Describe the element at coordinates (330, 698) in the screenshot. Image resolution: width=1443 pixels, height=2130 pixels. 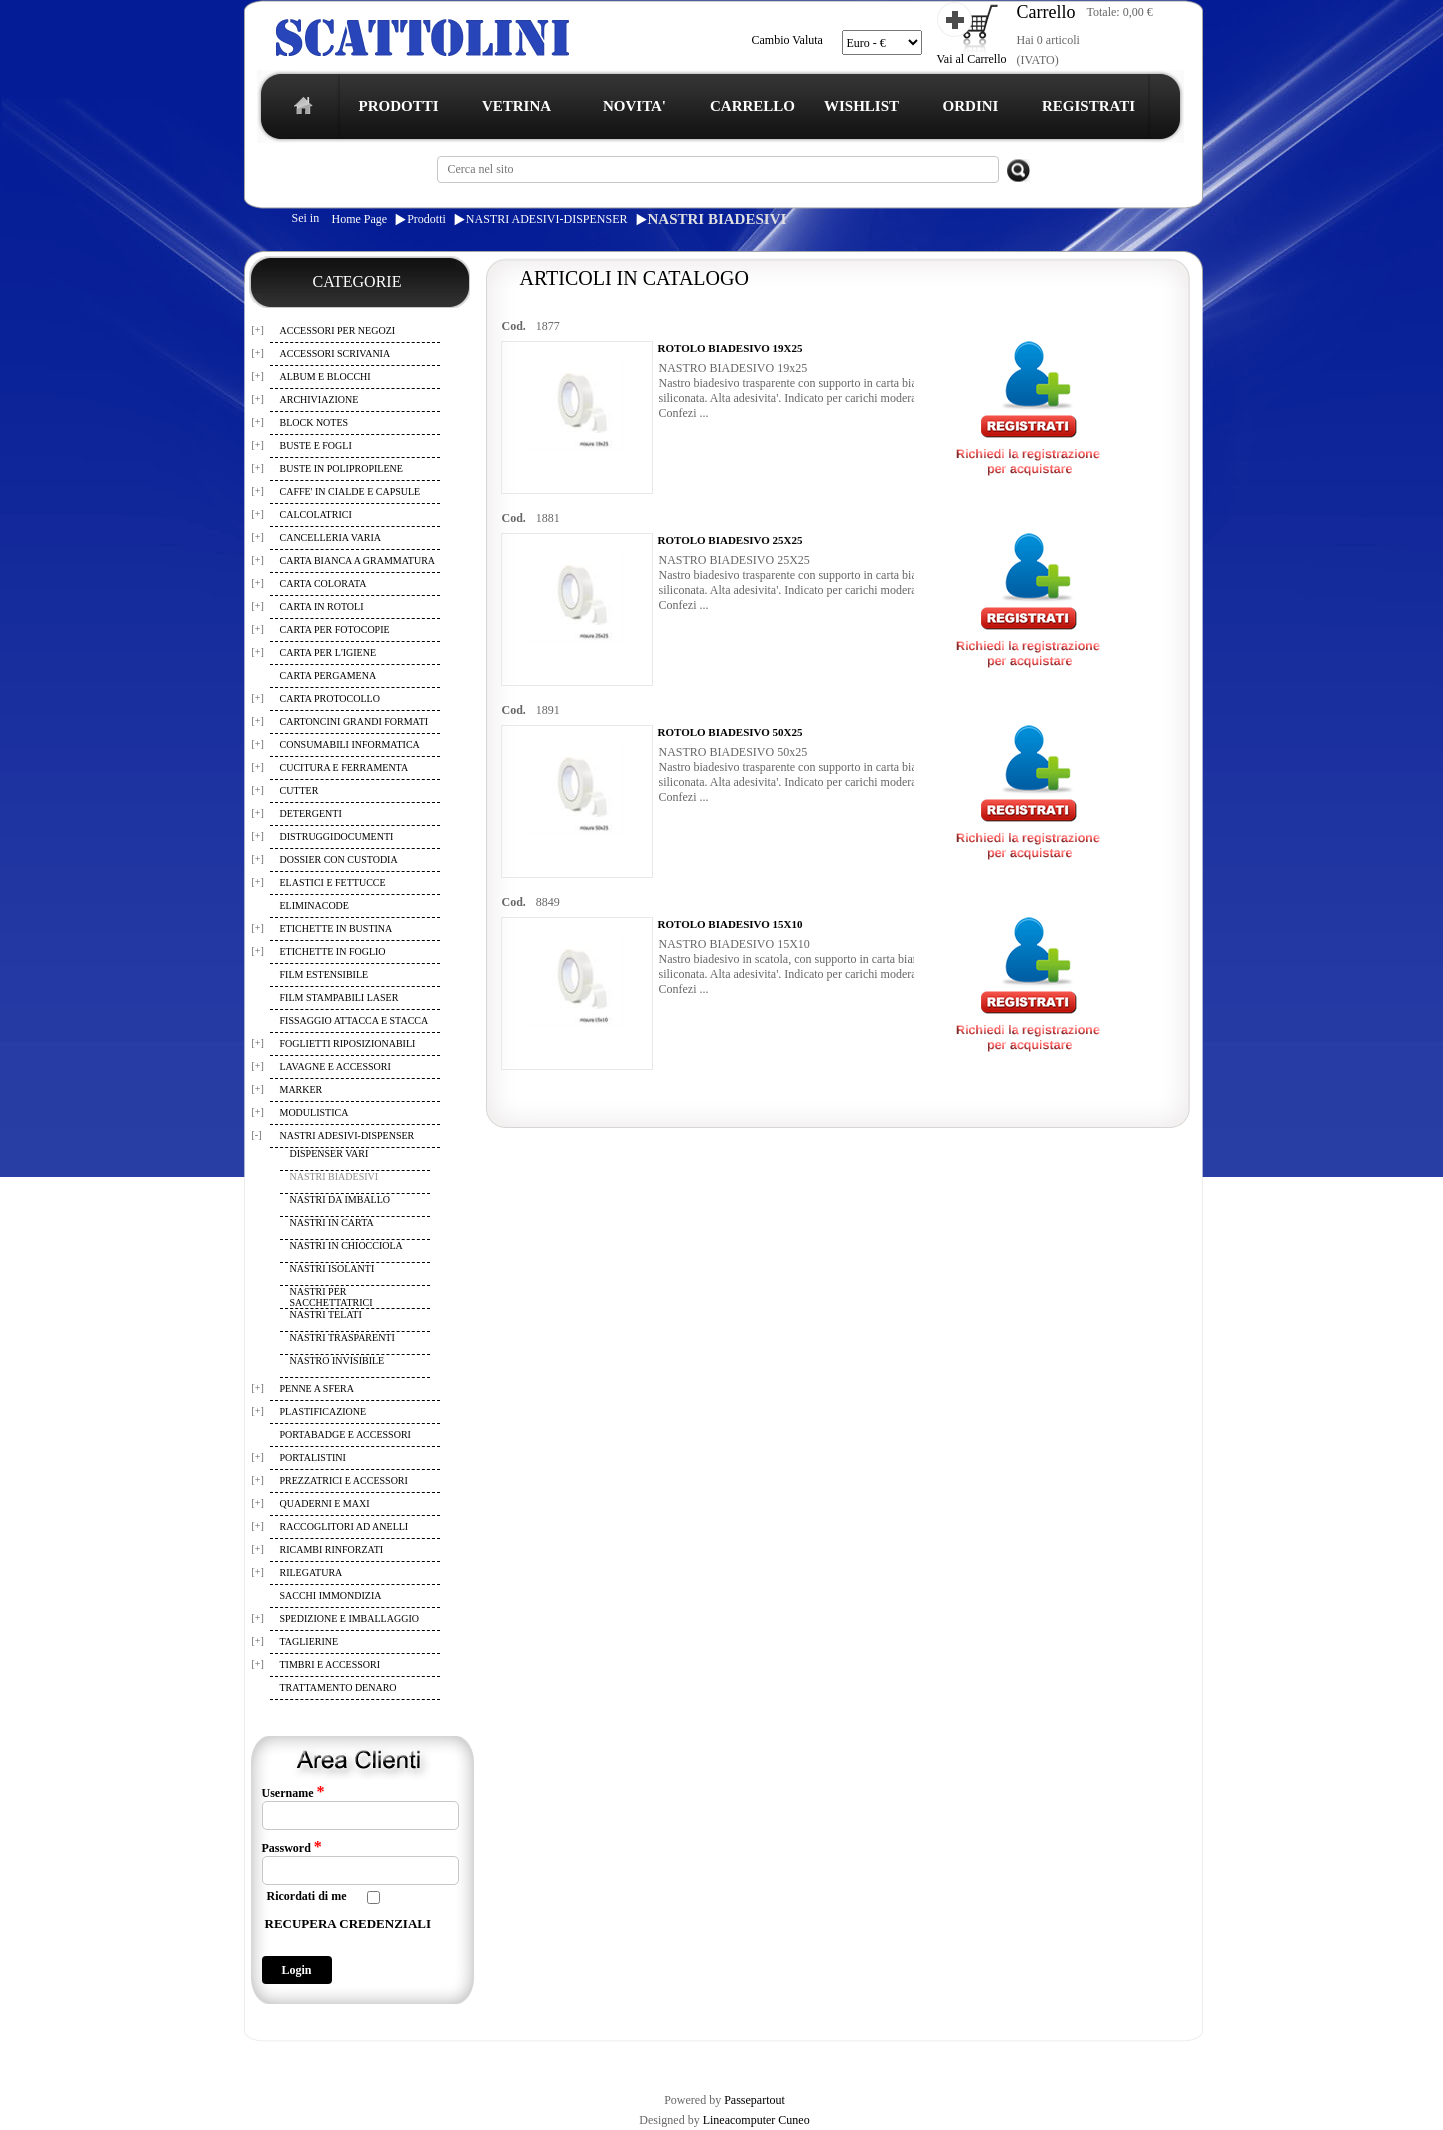
I see `CARTA PROTOCOLLO` at that location.